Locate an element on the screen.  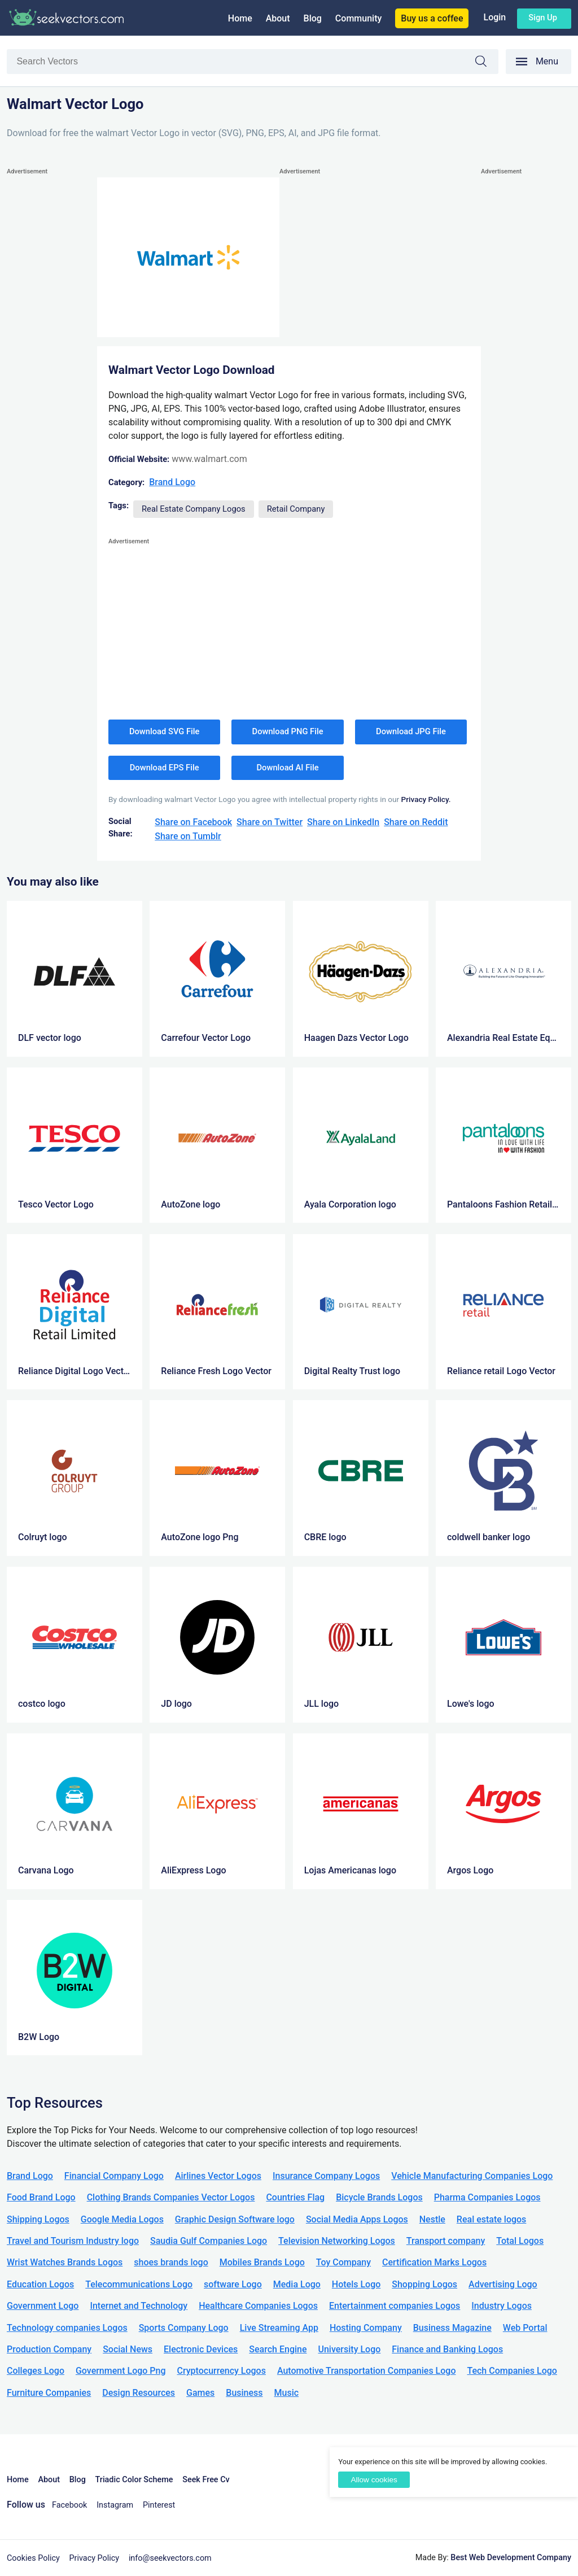
Cookies Policy is located at coordinates (33, 2558).